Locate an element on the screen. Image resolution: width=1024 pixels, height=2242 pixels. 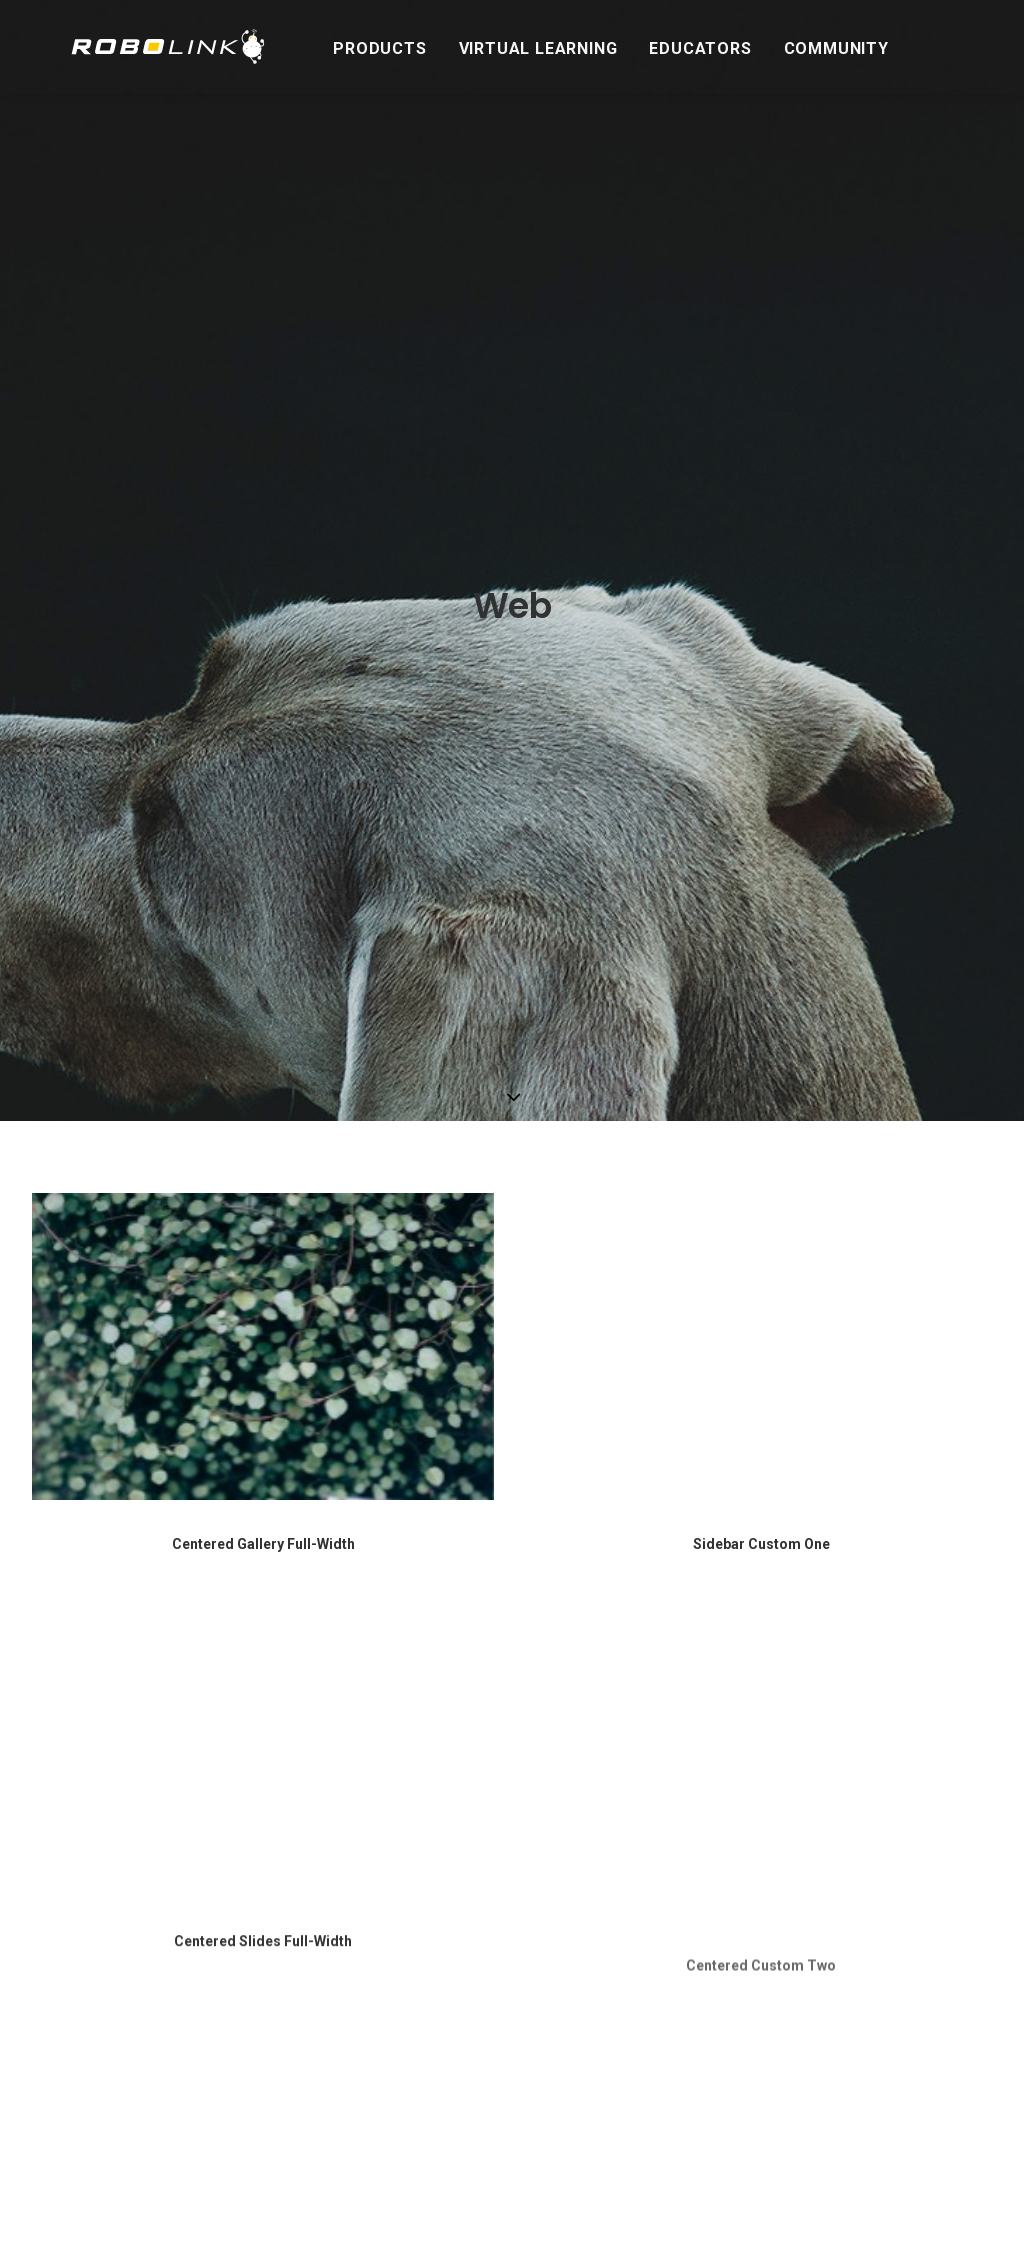
About is located at coordinates (388, 1738).